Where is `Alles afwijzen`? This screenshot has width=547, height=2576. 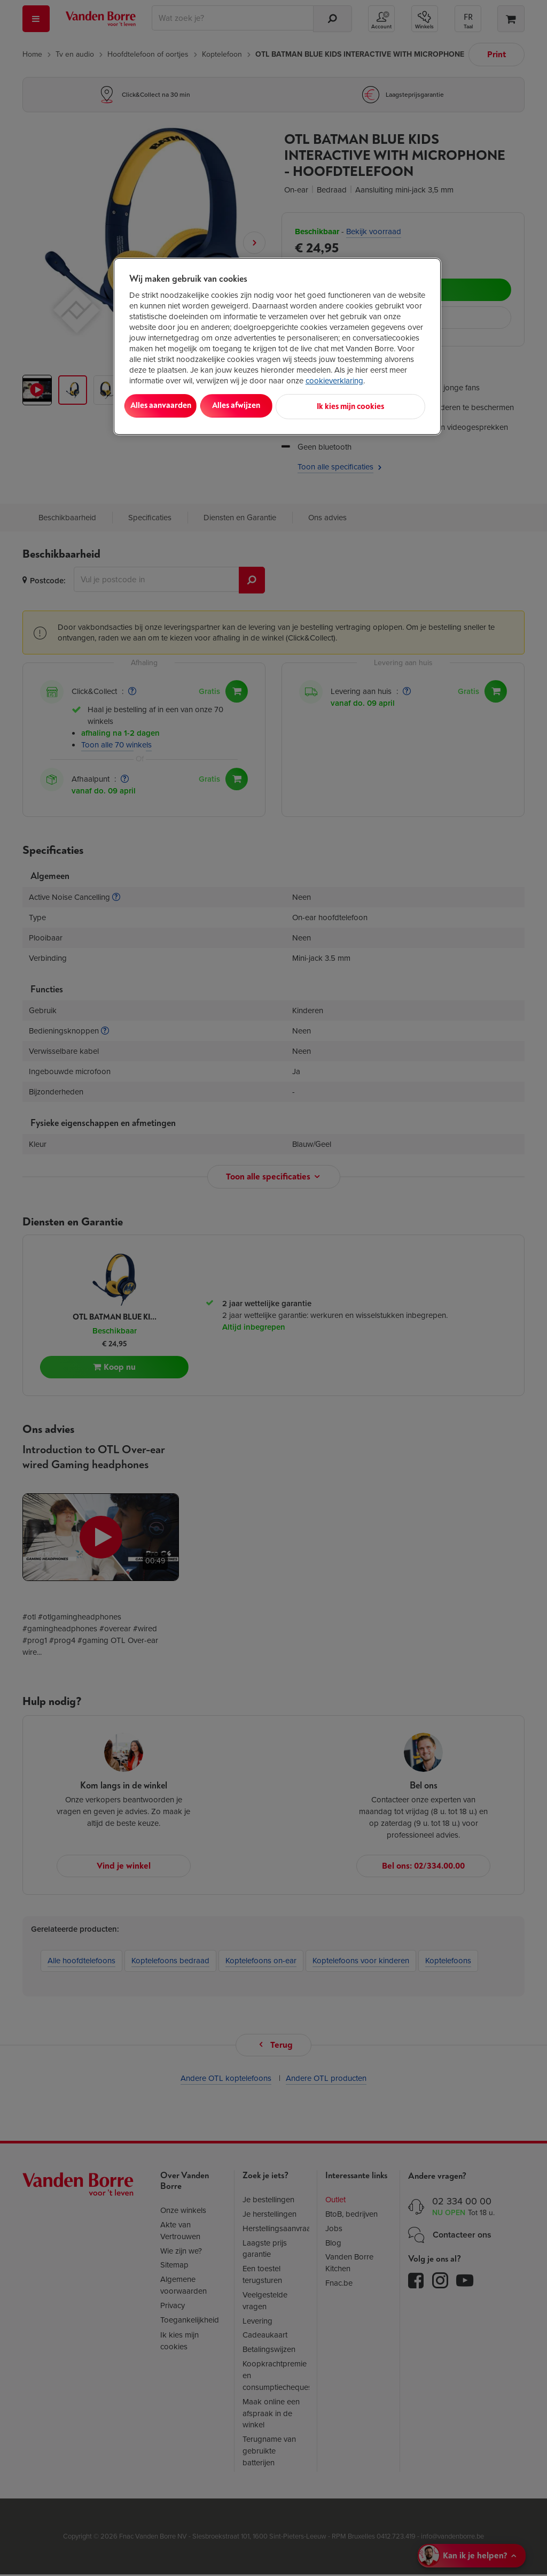 Alles afwijzen is located at coordinates (267, 405).